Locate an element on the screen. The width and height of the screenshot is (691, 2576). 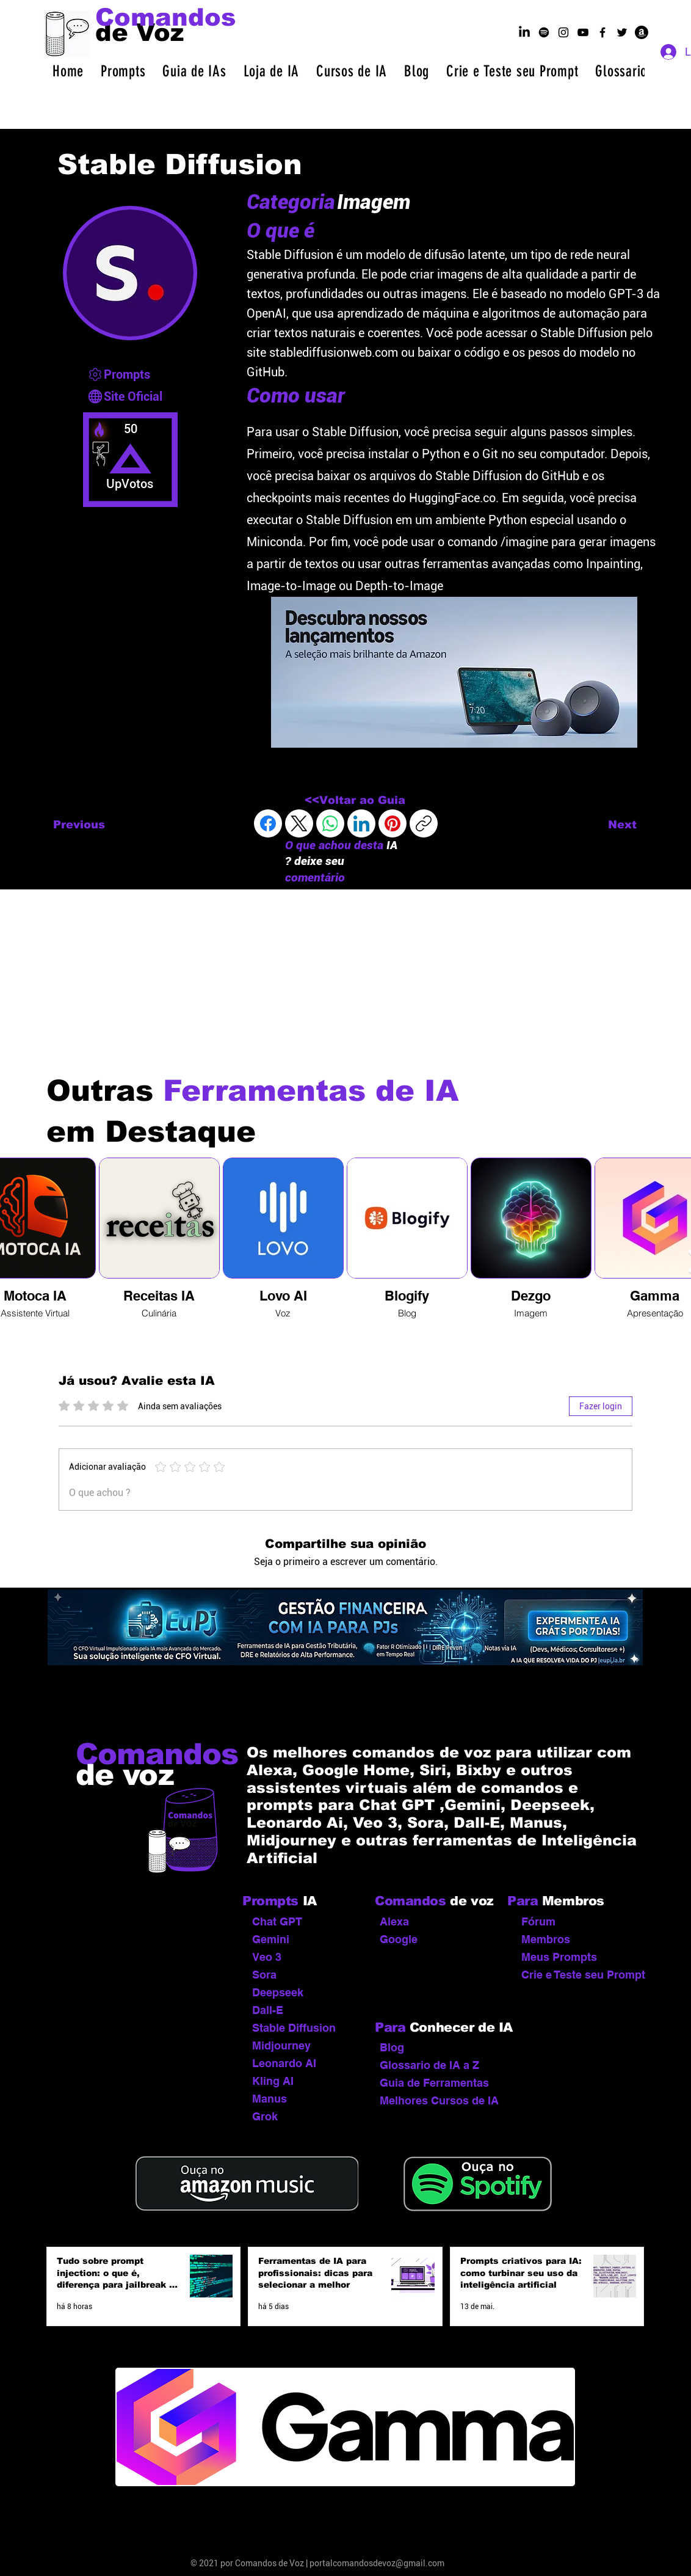
[Site Oficial] is located at coordinates (132, 396).